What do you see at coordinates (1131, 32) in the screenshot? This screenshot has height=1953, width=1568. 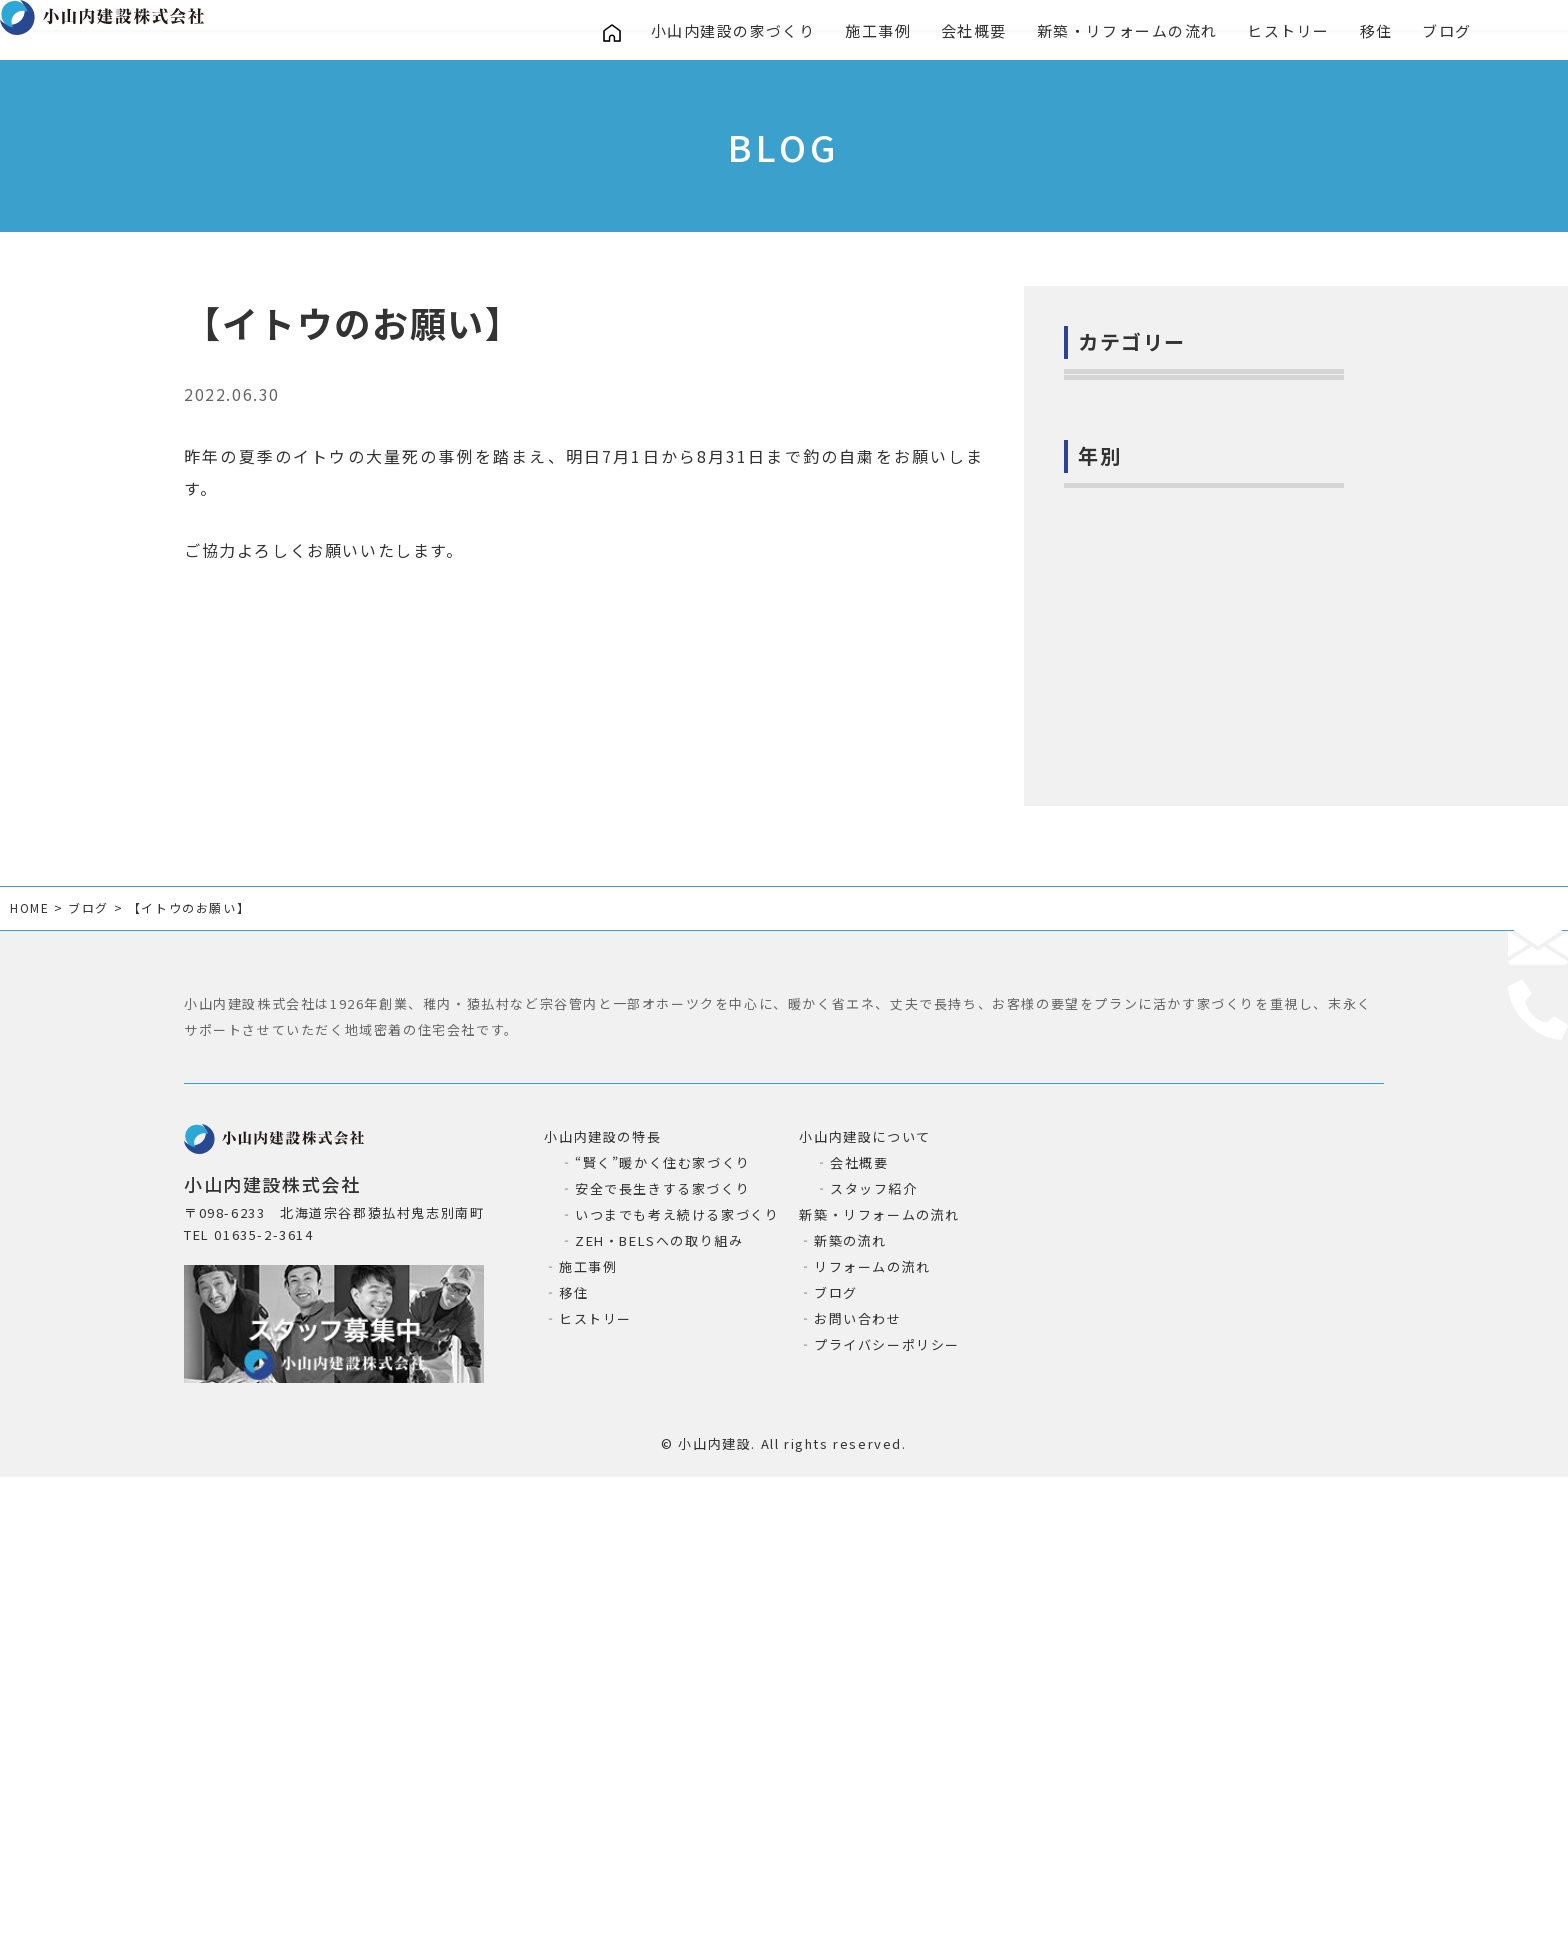 I see `新築・リフォームの流れ` at bounding box center [1131, 32].